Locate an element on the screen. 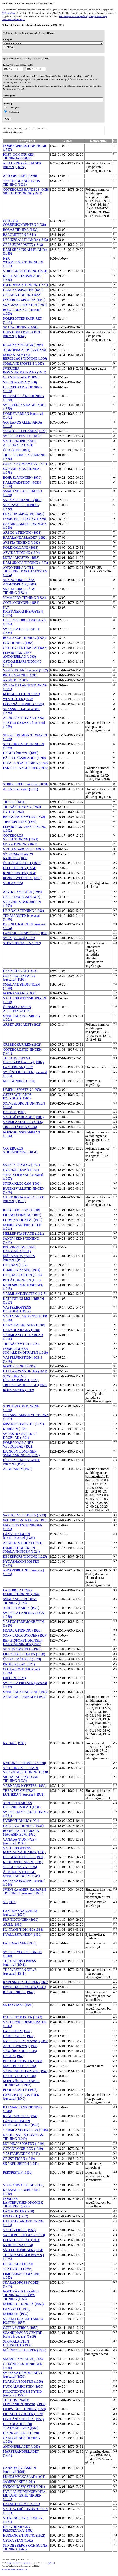 The image size is (118, 2576). BLEKINGEPOSTEN (1945) is located at coordinates (22, 2061).